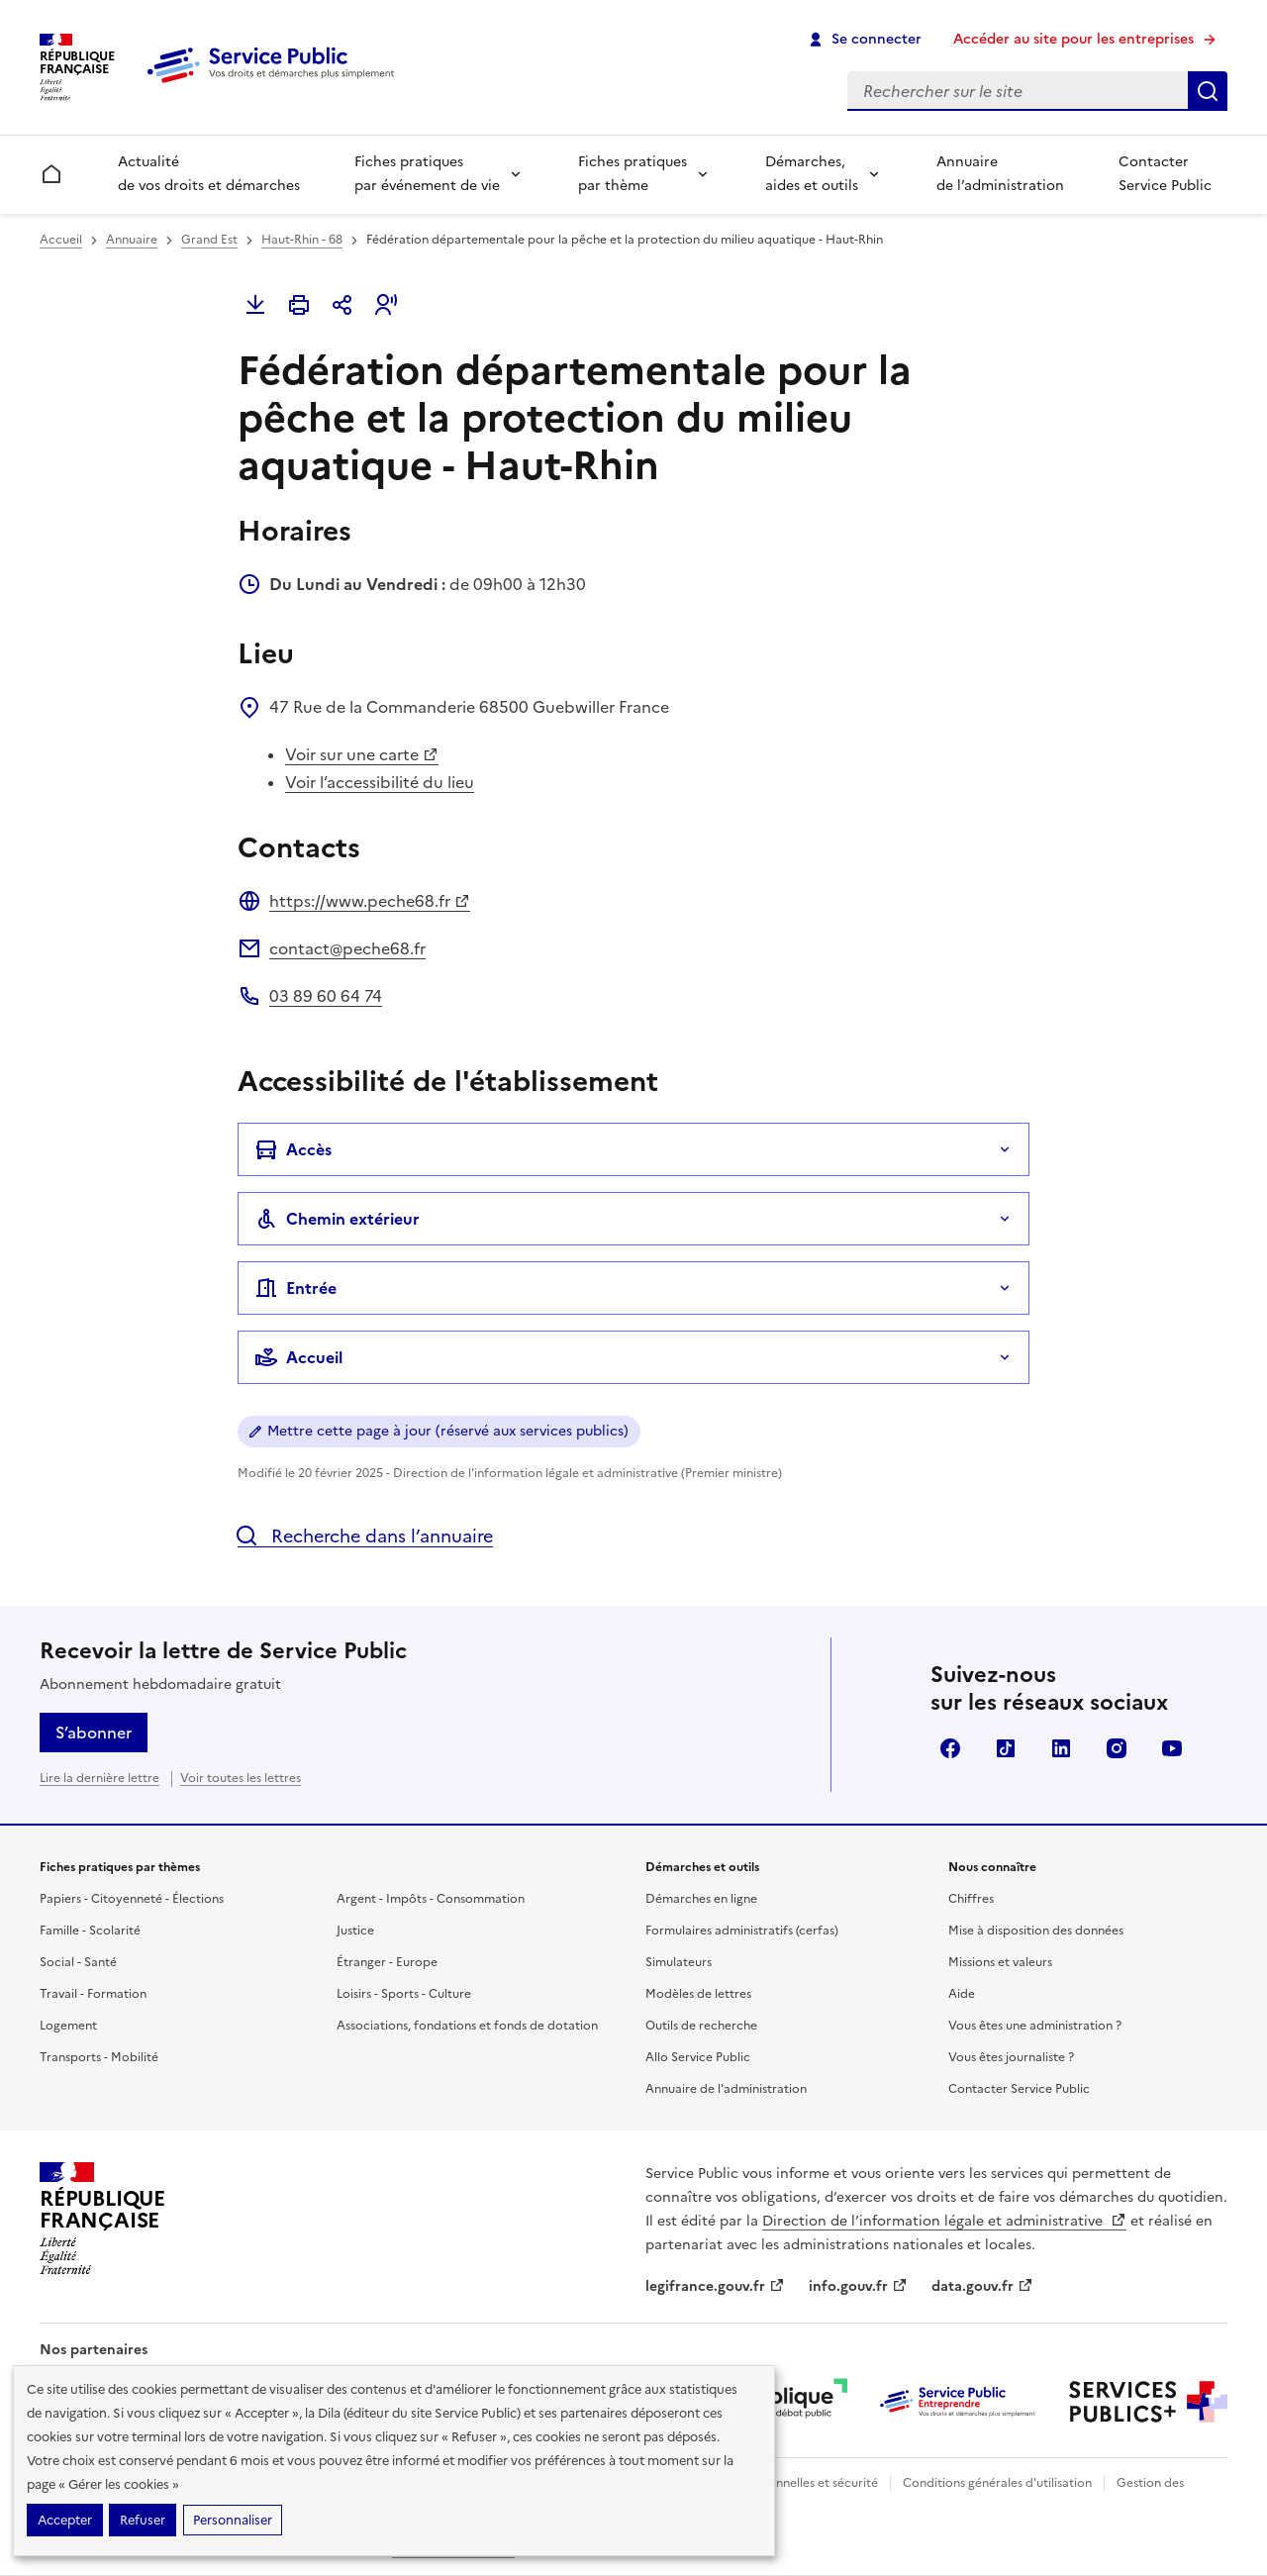 The width and height of the screenshot is (1267, 2576). Describe the element at coordinates (131, 239) in the screenshot. I see `Annuaire` at that location.